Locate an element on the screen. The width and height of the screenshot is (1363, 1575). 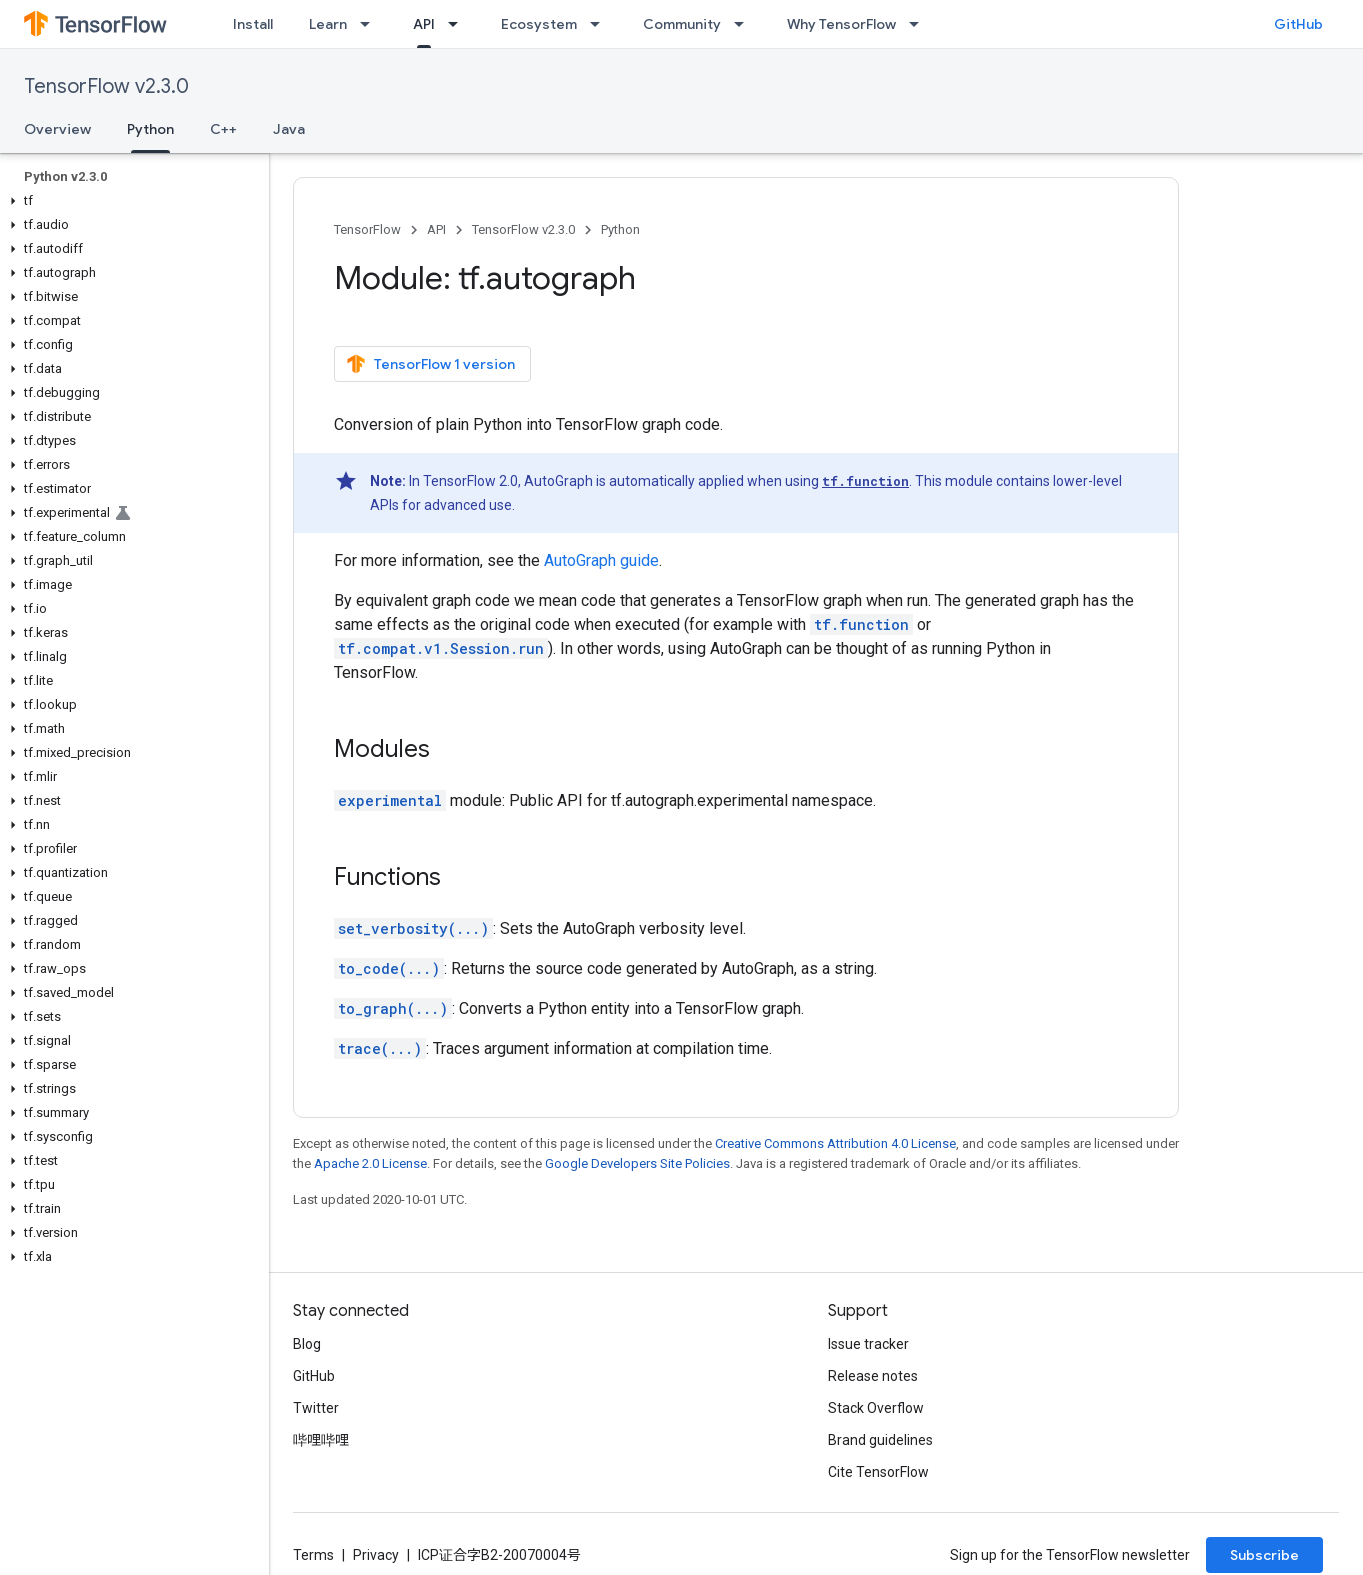
Install is located at coordinates (253, 24).